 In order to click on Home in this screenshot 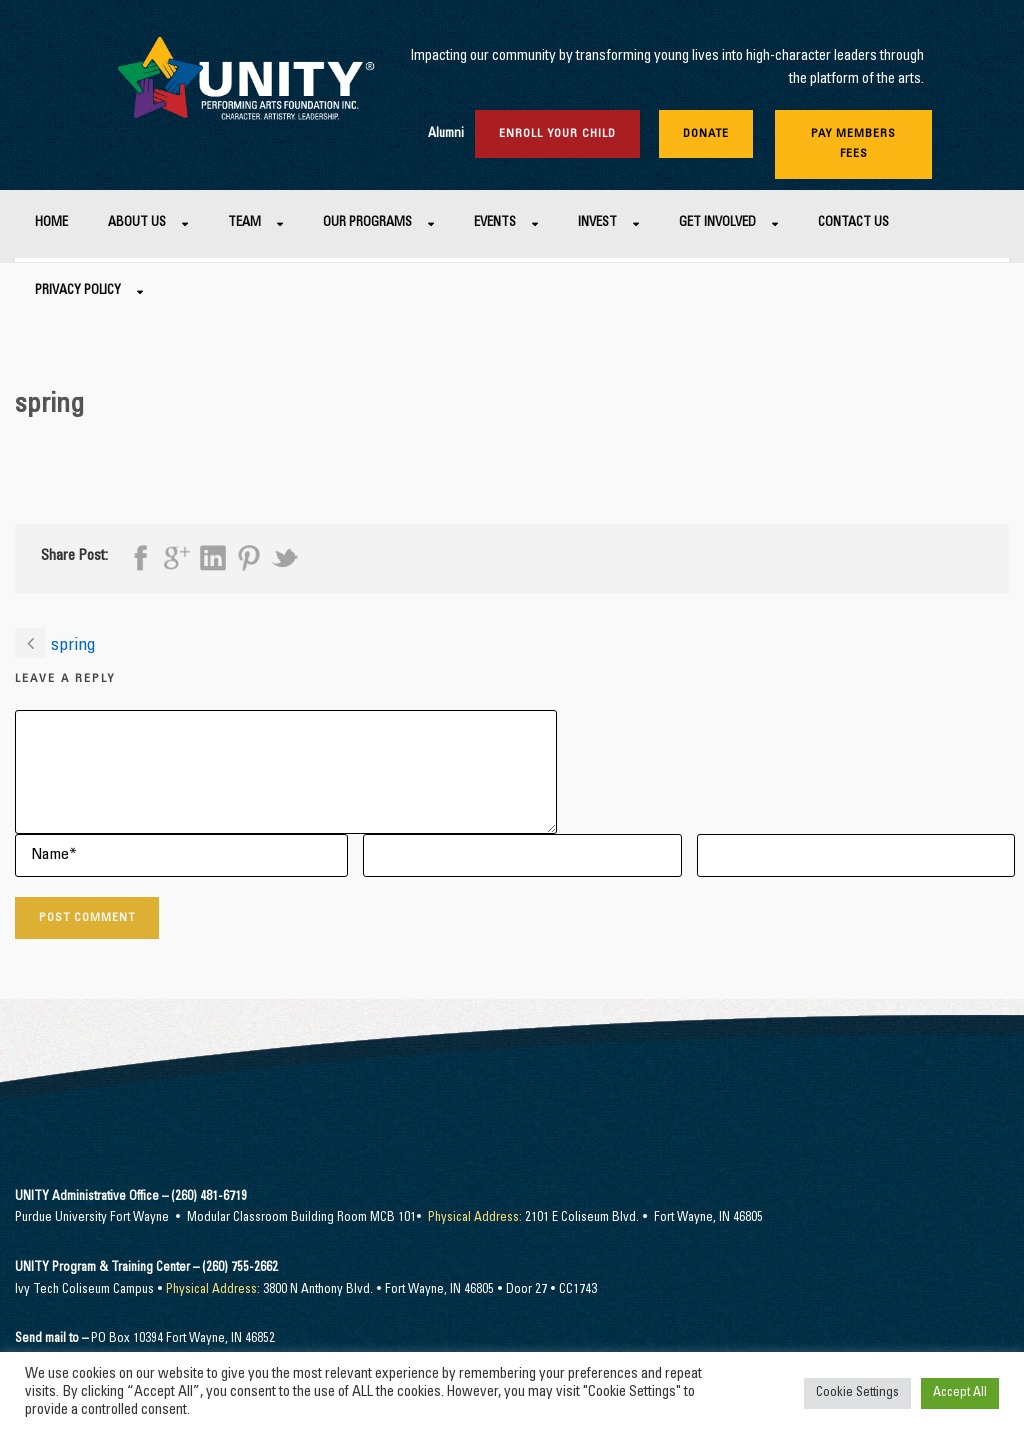, I will do `click(51, 223)`.